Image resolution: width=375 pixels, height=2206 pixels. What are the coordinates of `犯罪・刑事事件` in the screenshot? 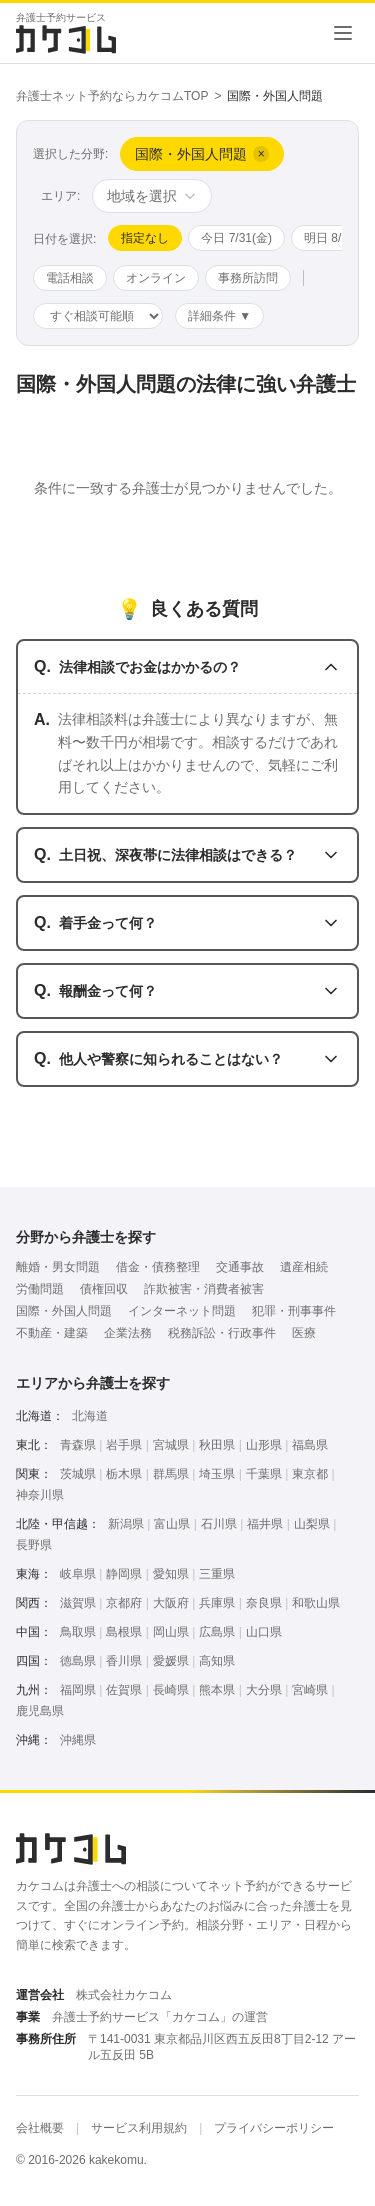 It's located at (294, 1311).